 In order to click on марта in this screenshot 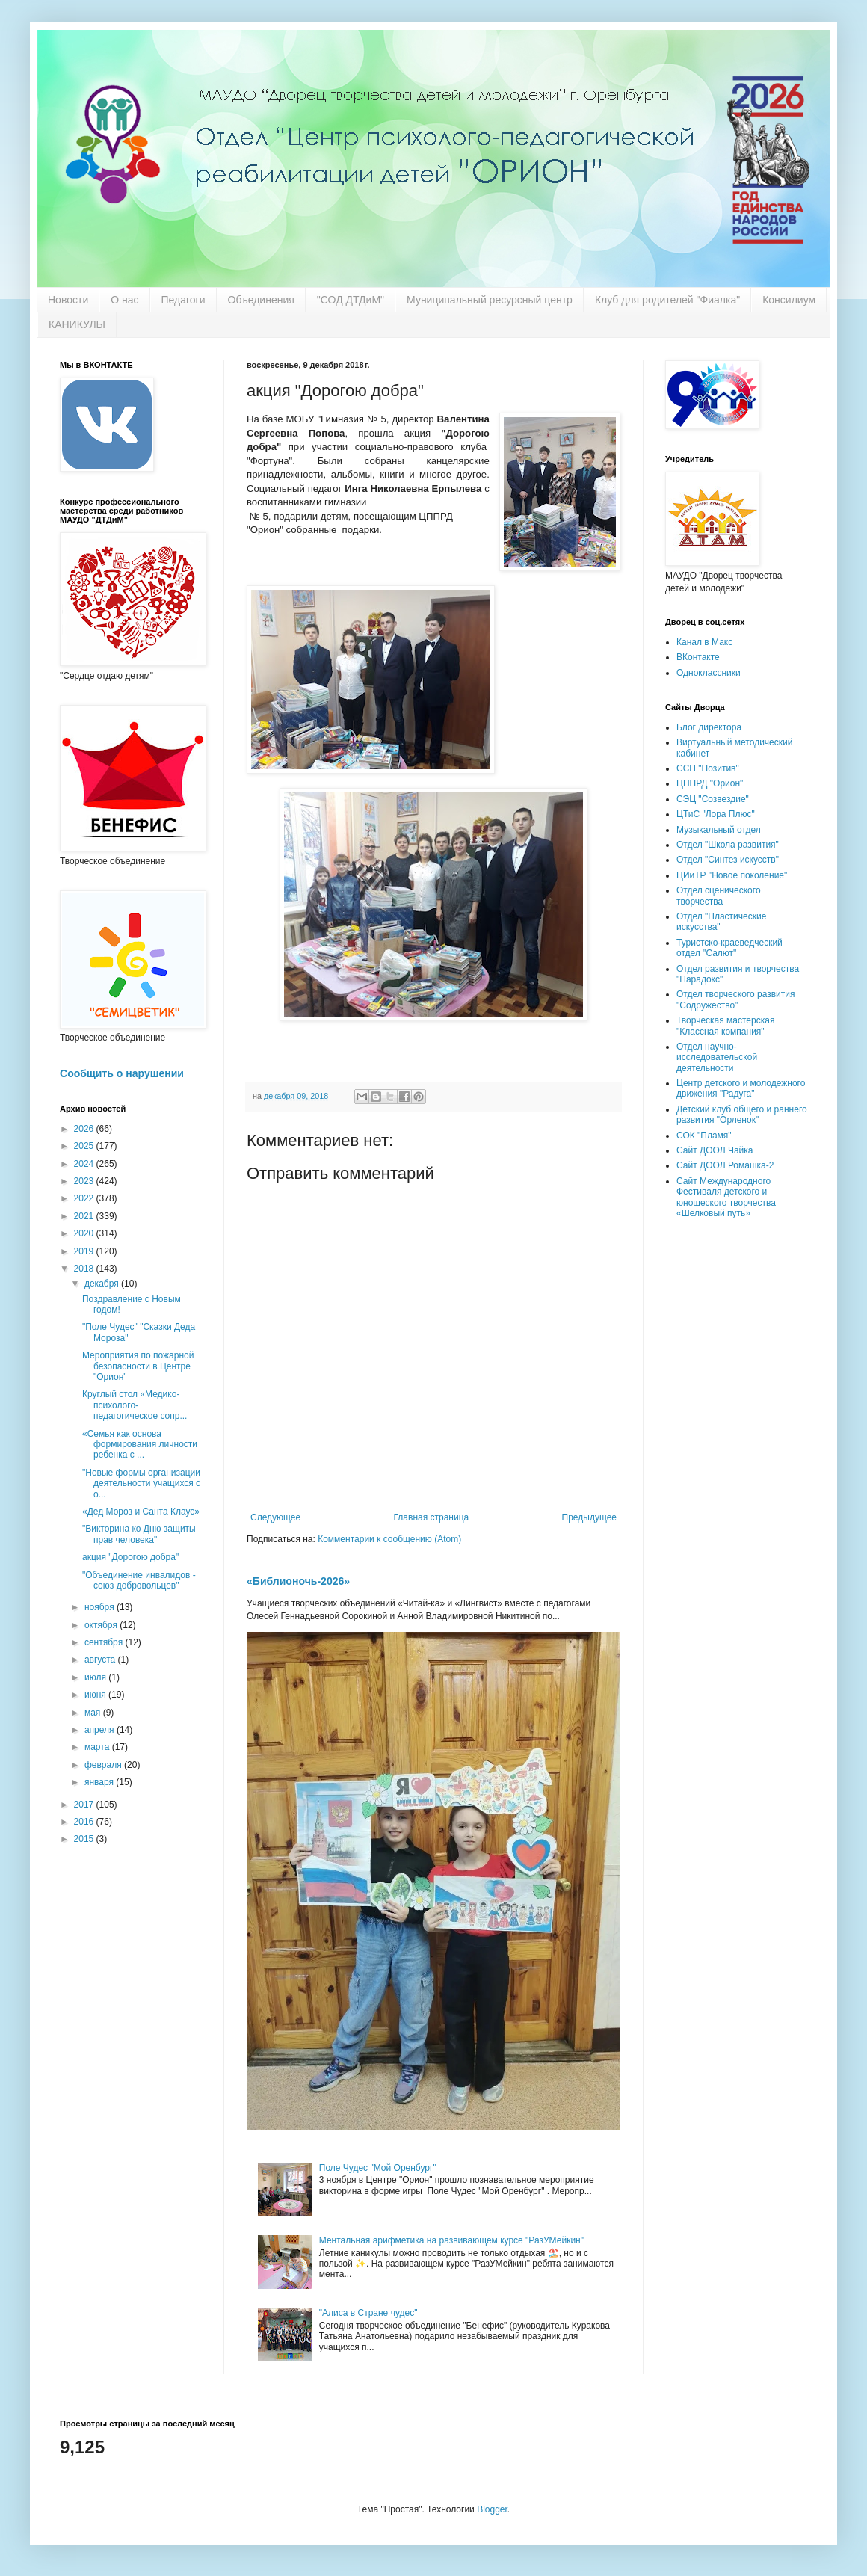, I will do `click(98, 1747)`.